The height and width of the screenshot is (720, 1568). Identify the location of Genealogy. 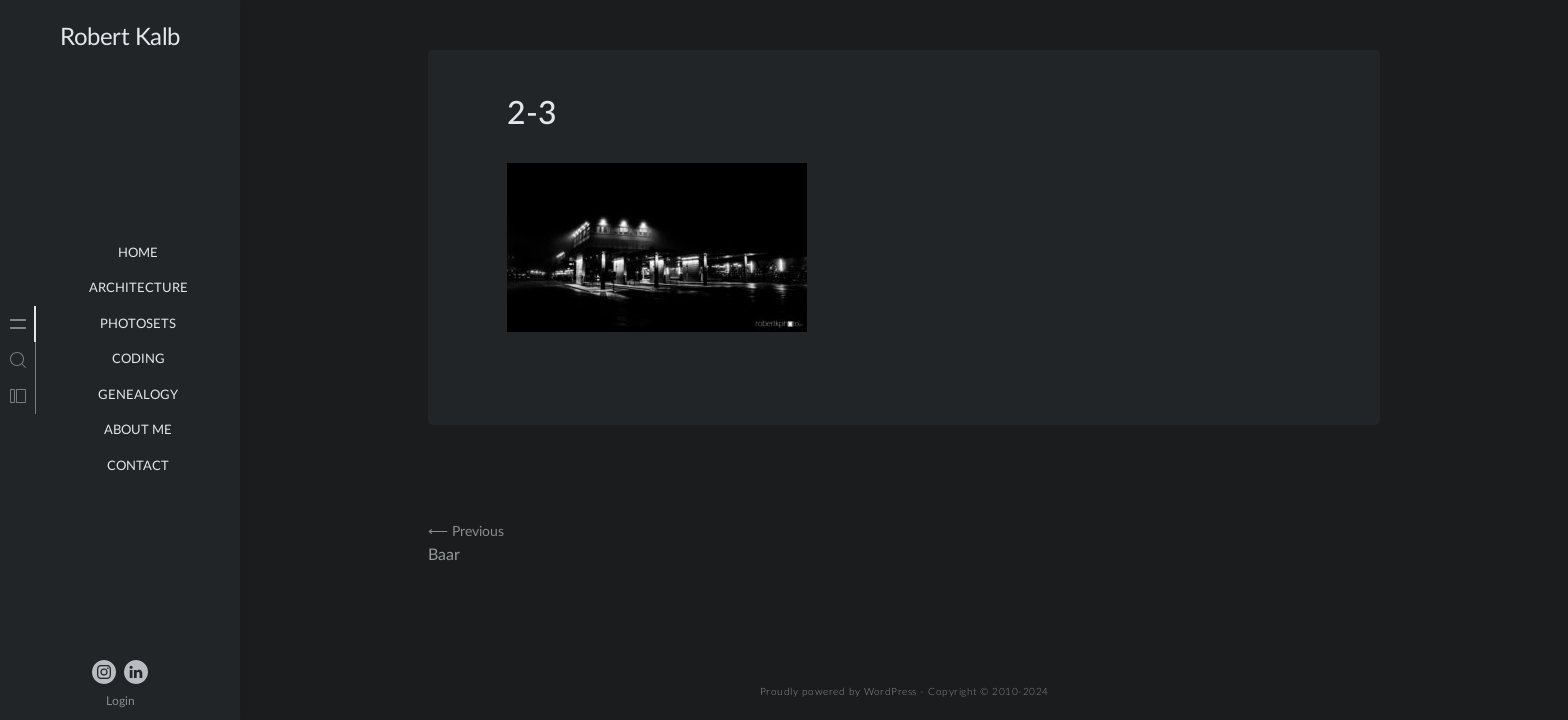
(138, 395).